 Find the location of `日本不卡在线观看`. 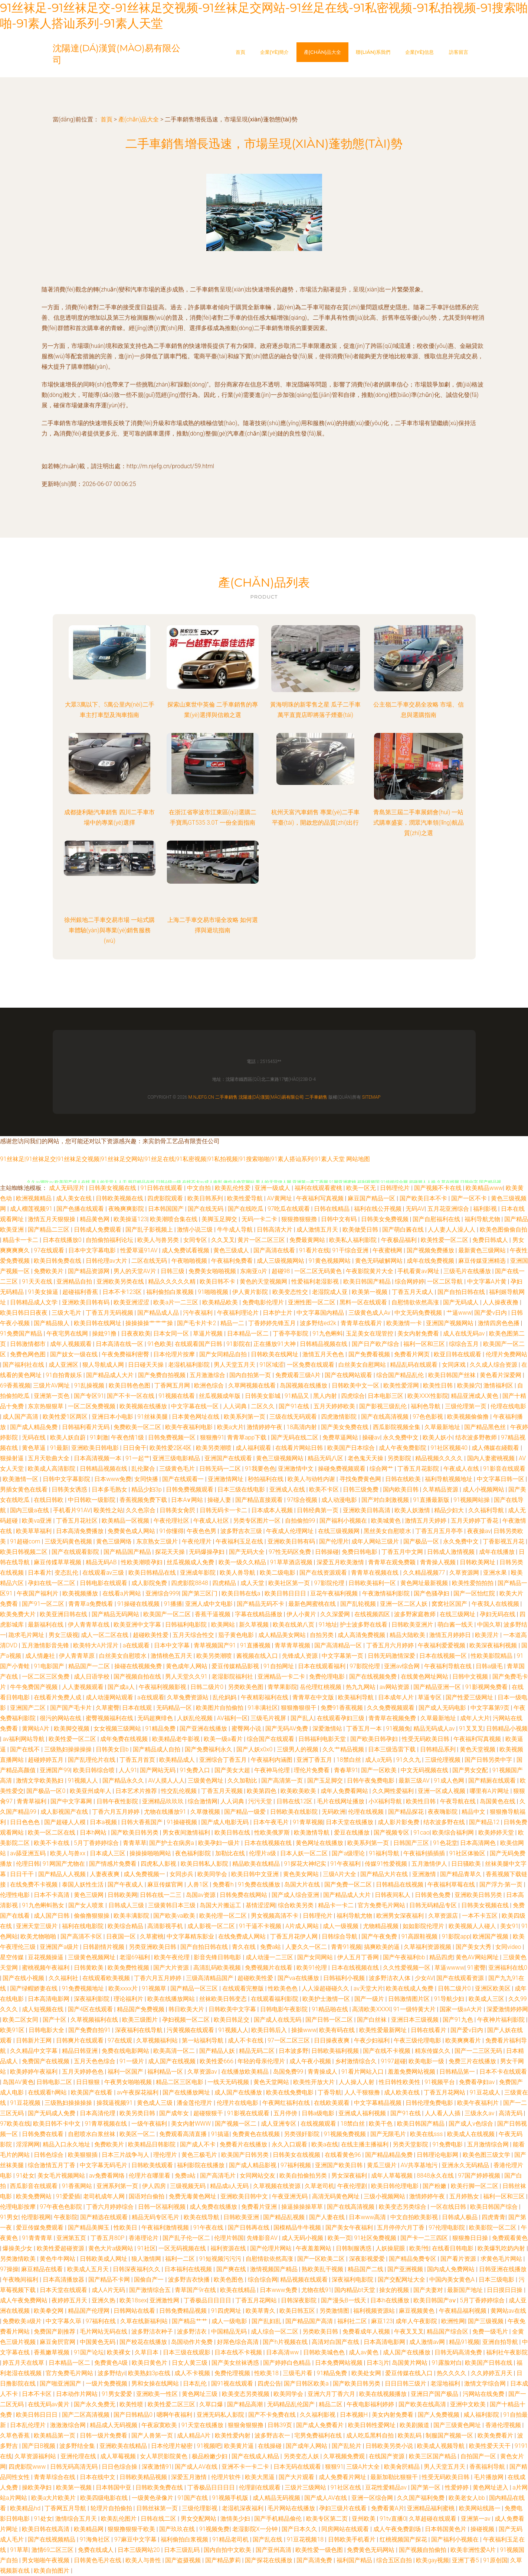

日本不卡在线观看 is located at coordinates (503, 2071).